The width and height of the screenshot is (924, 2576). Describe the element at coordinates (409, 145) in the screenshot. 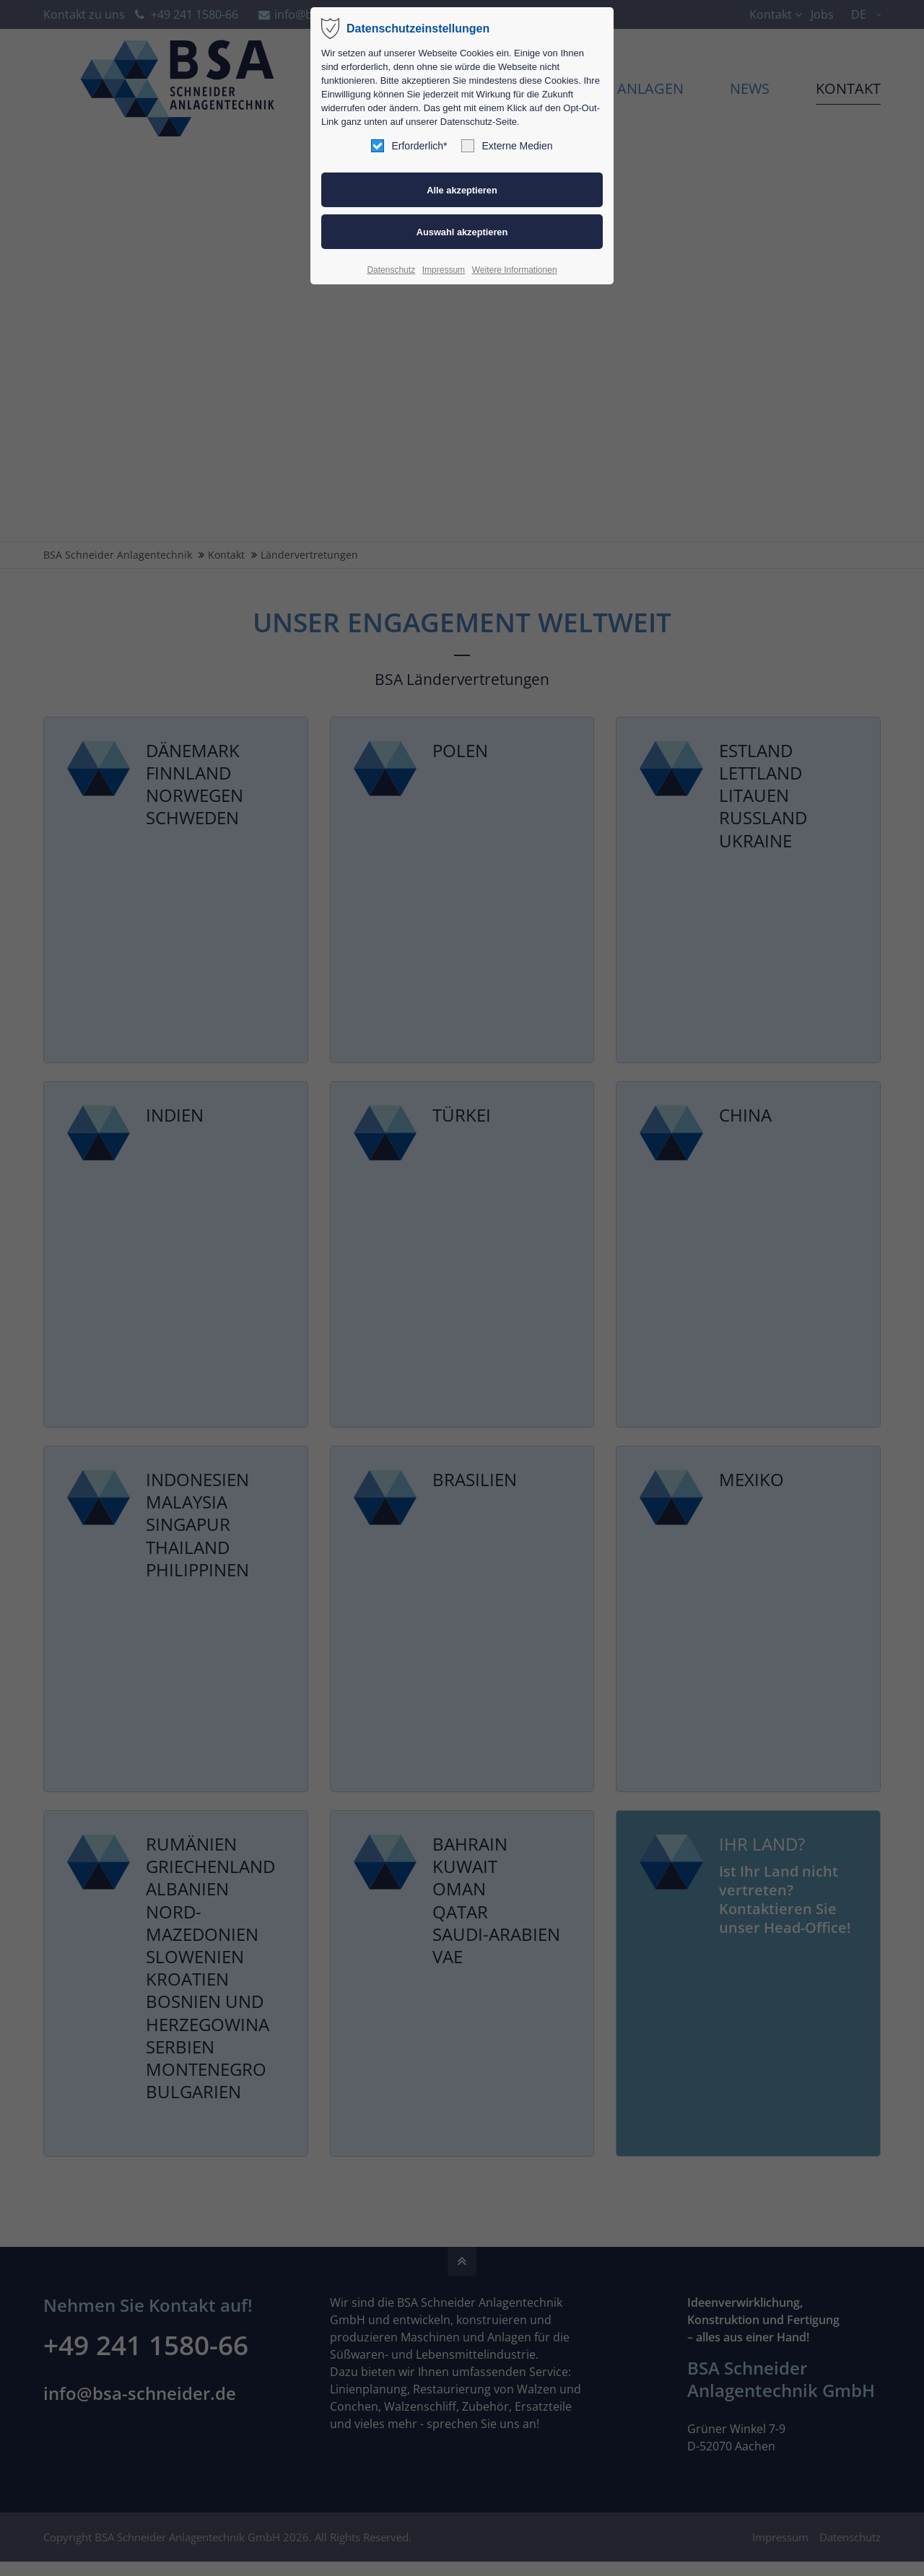

I see `Erforderlich*` at that location.